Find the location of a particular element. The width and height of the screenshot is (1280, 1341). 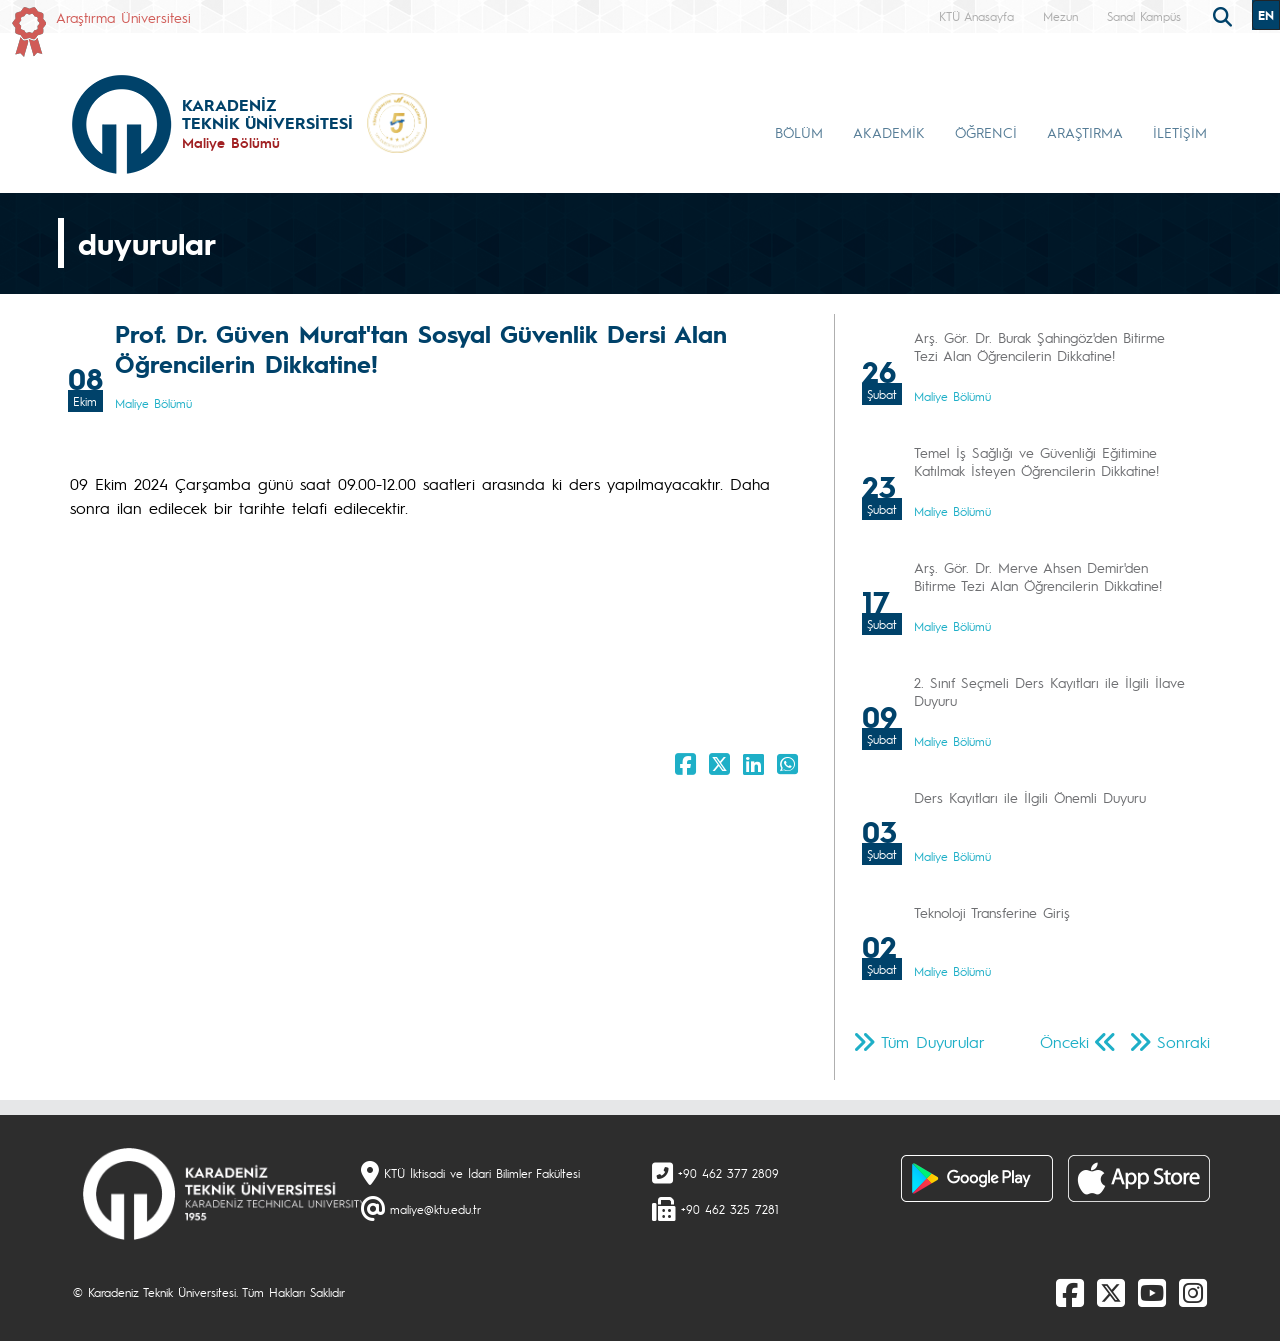

KTÜ Anasayfa is located at coordinates (976, 16).